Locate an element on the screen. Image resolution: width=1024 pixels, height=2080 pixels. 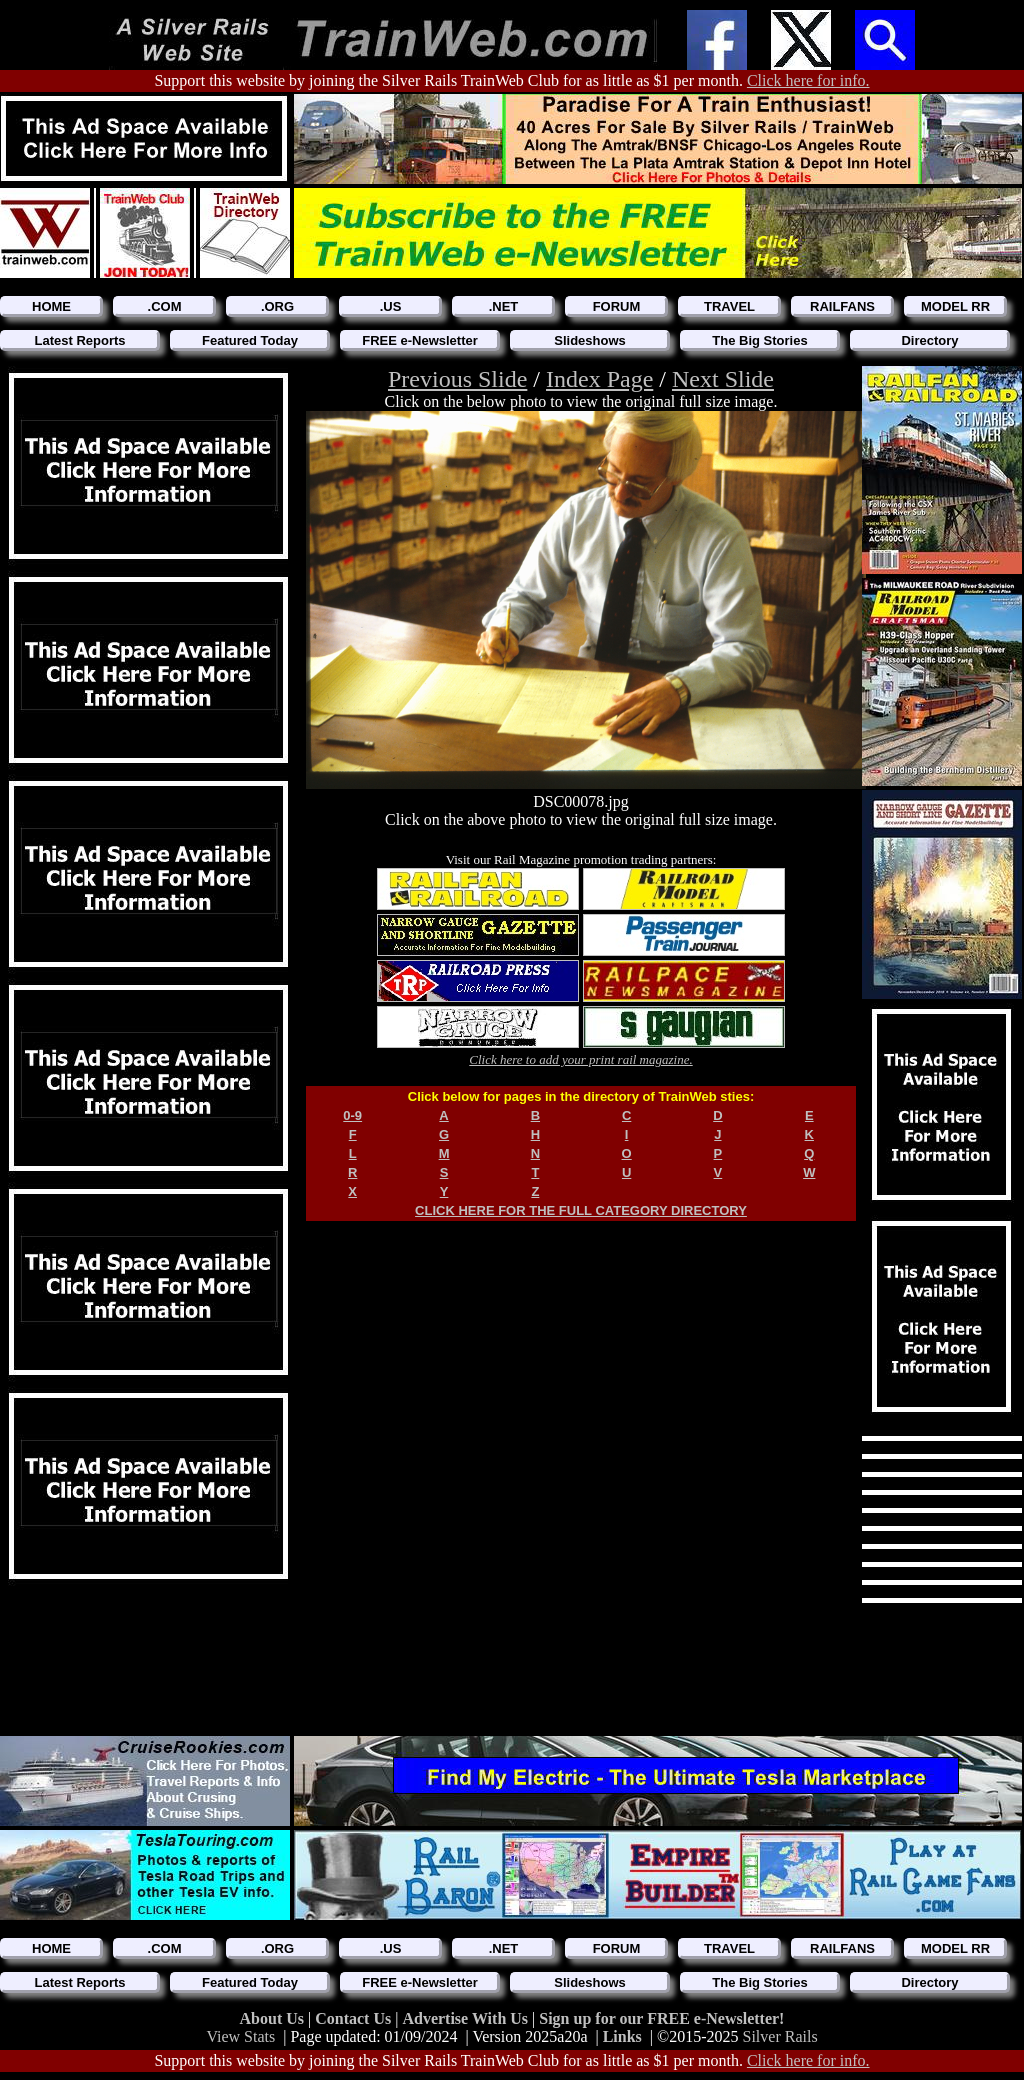
Contact Us is located at coordinates (355, 2018).